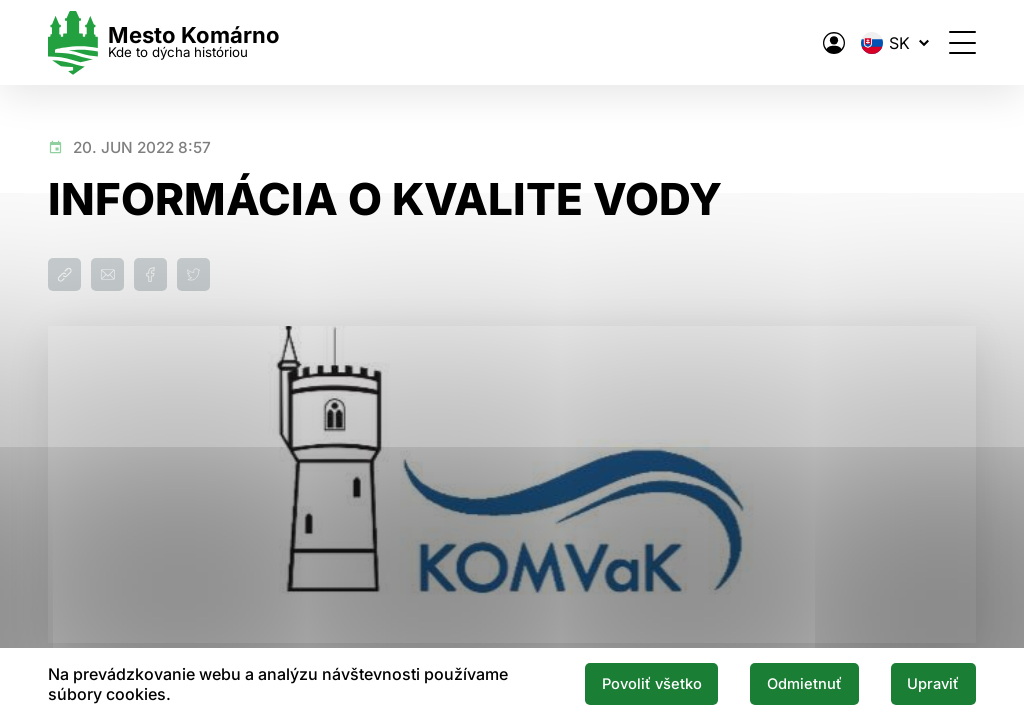 This screenshot has width=1024, height=720. I want to click on Povoliť všetko, so click(652, 684).